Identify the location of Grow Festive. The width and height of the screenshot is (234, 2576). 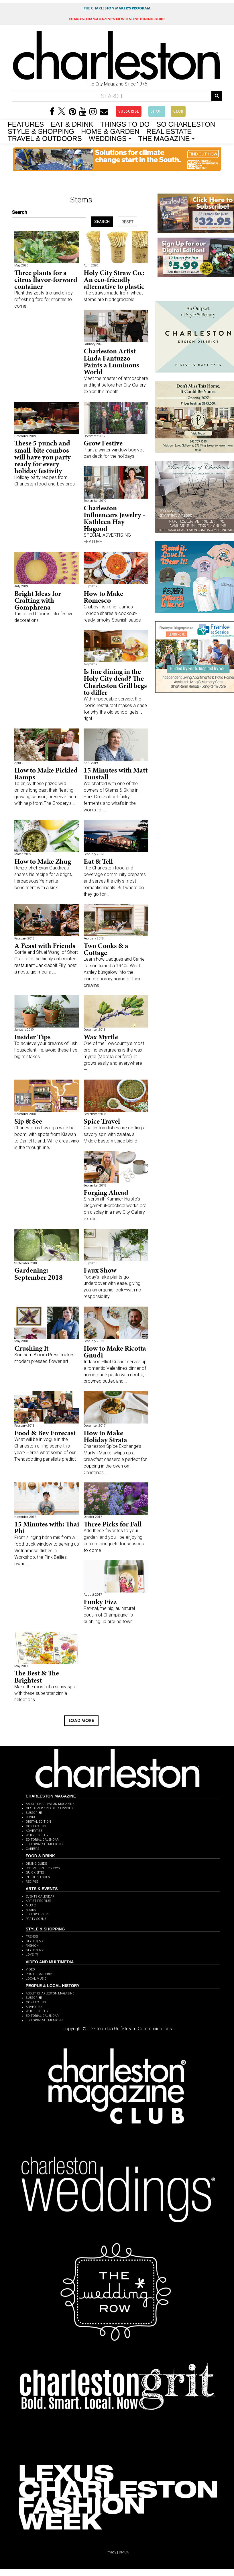
(103, 443).